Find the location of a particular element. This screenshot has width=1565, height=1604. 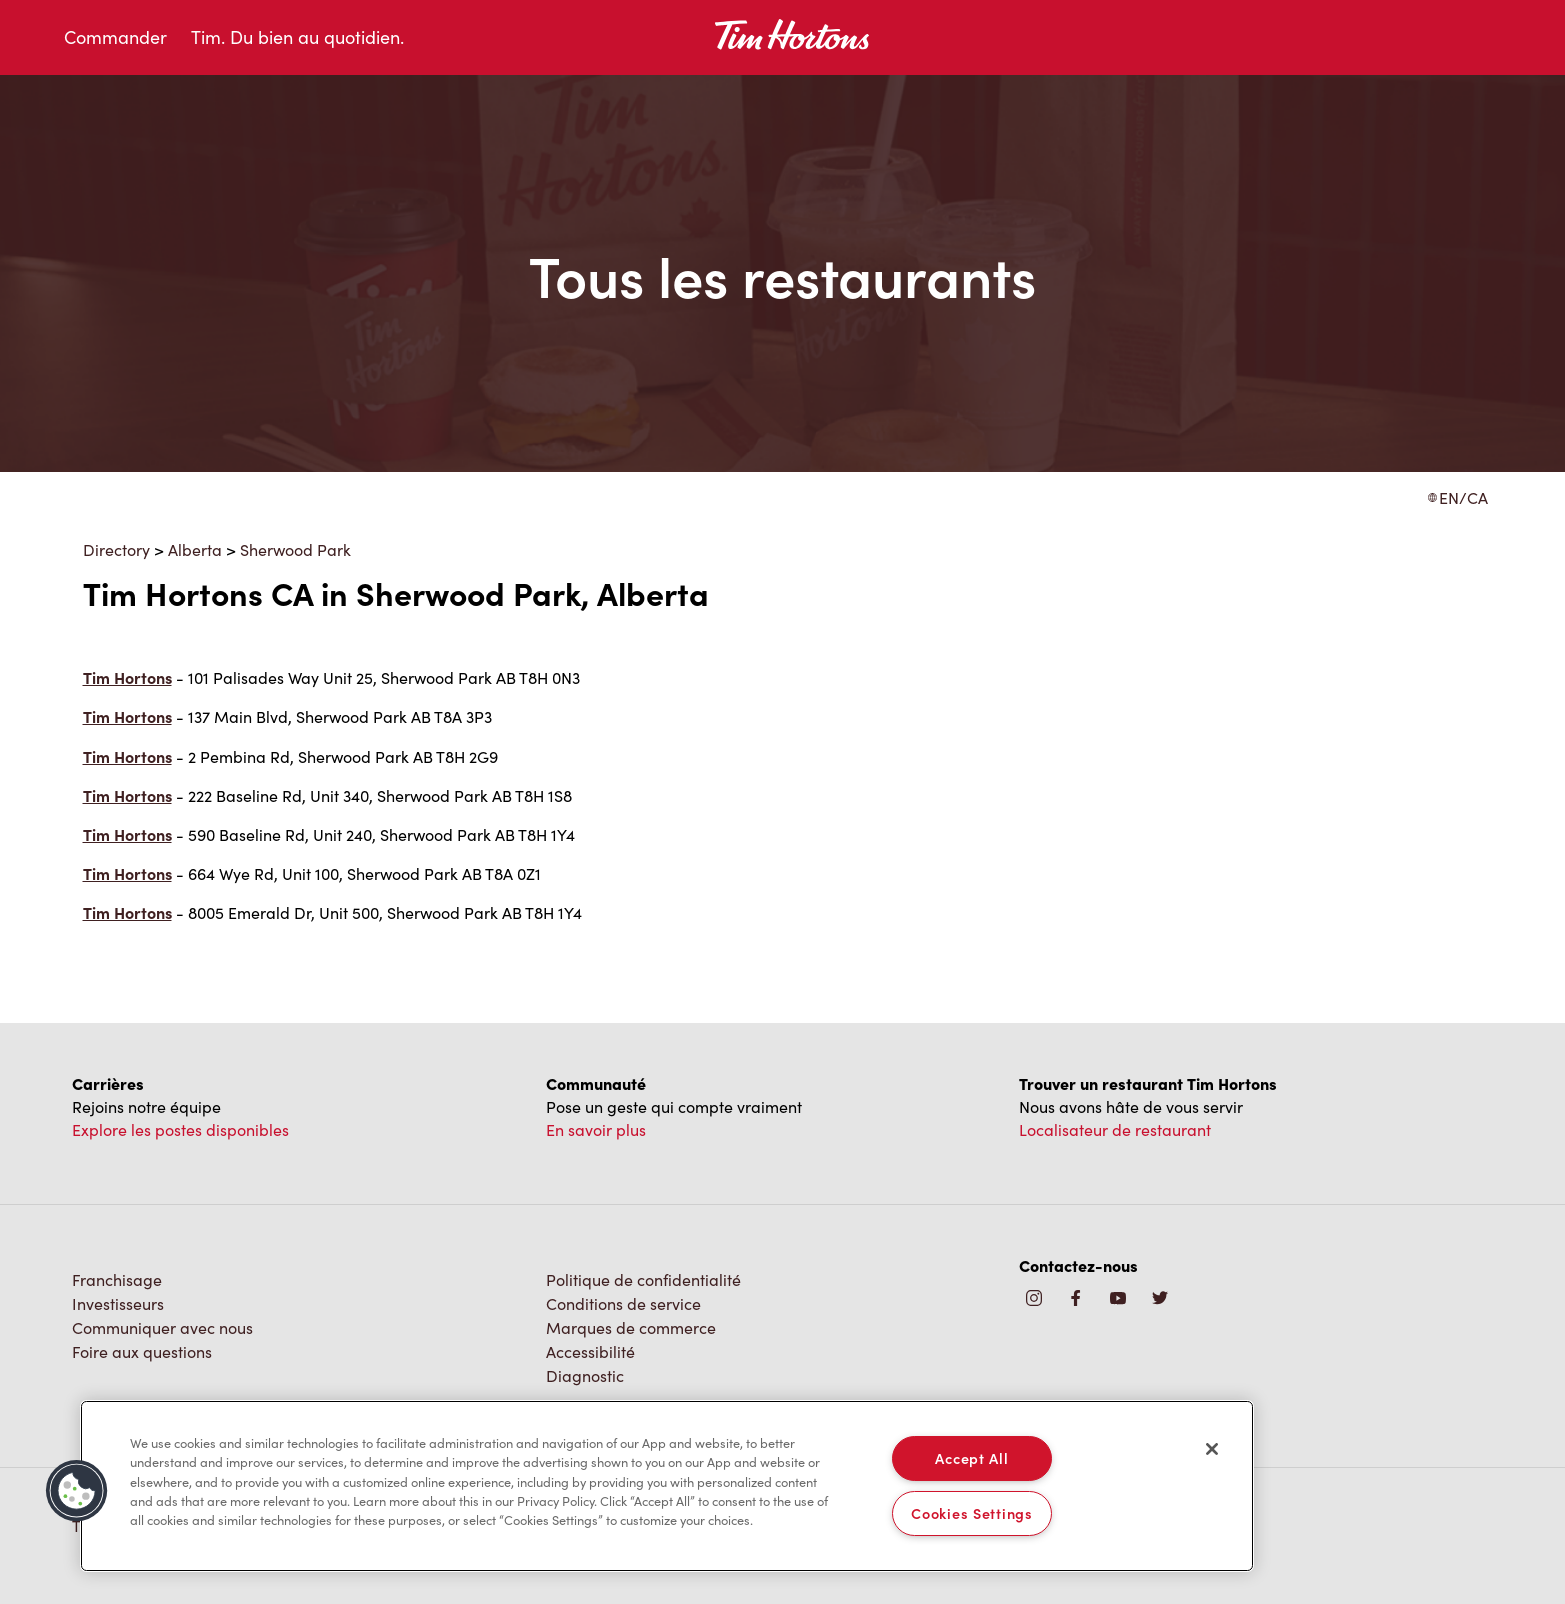

Tim Hortons is located at coordinates (127, 677).